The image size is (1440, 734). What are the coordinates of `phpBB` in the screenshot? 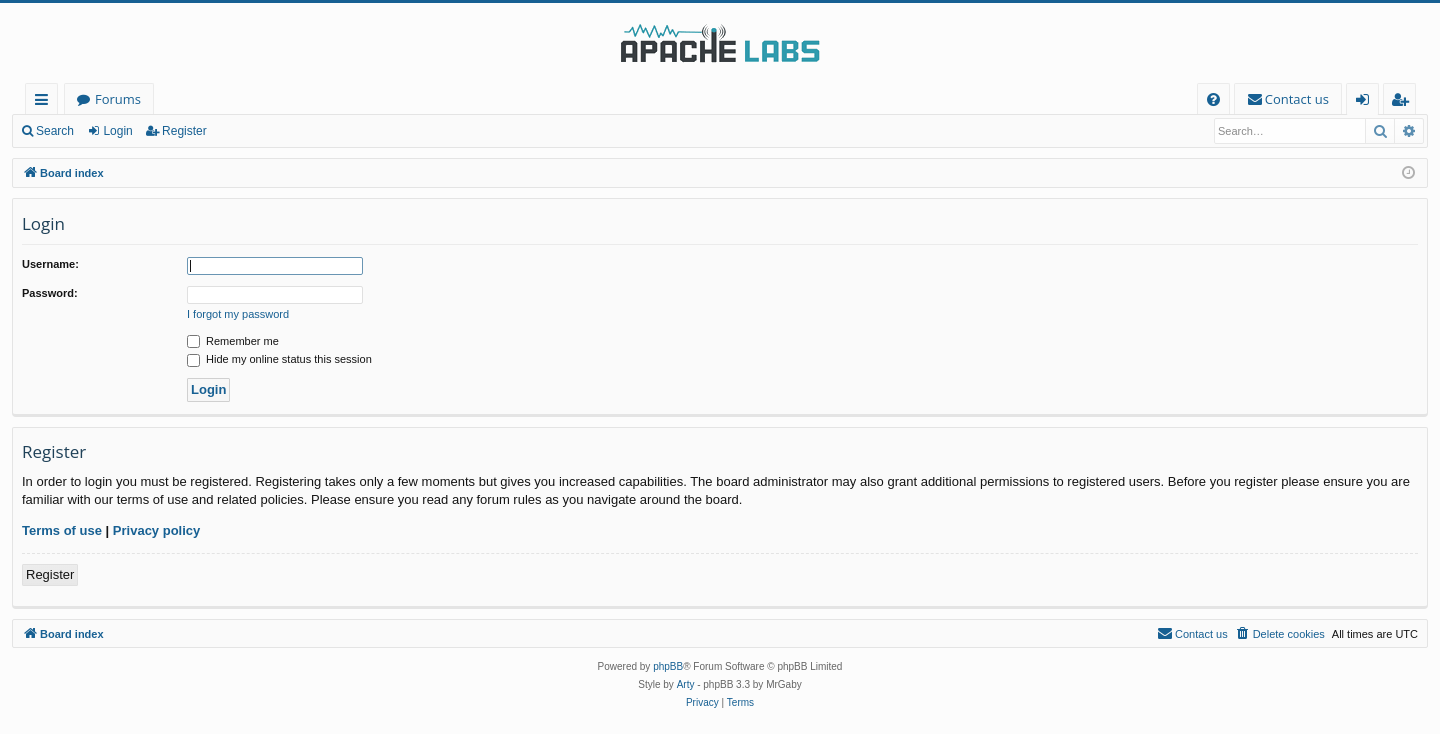 It's located at (668, 666).